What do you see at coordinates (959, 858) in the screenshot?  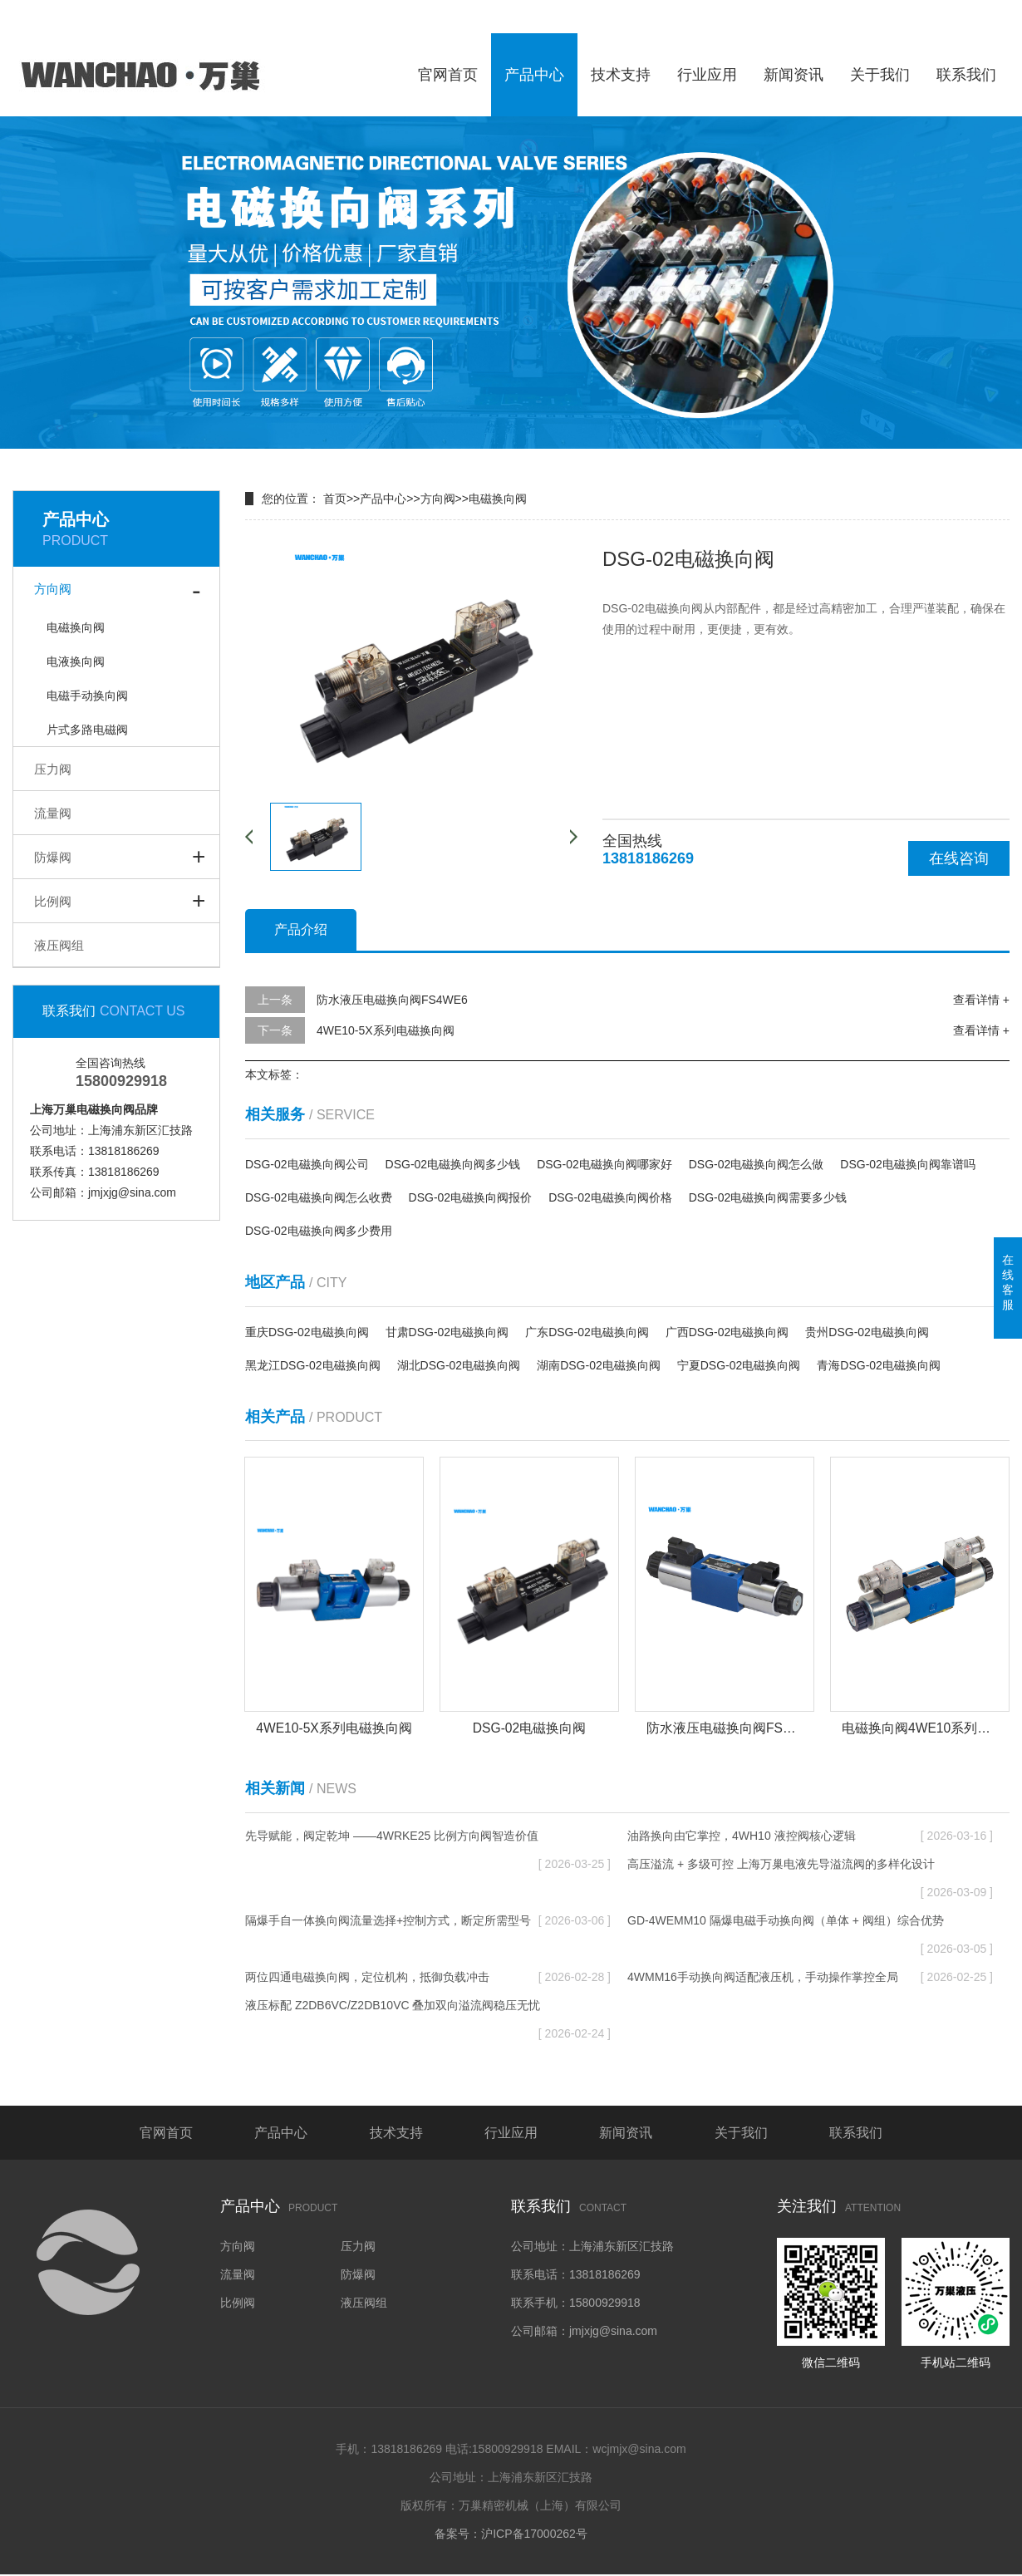 I see `在线咨询` at bounding box center [959, 858].